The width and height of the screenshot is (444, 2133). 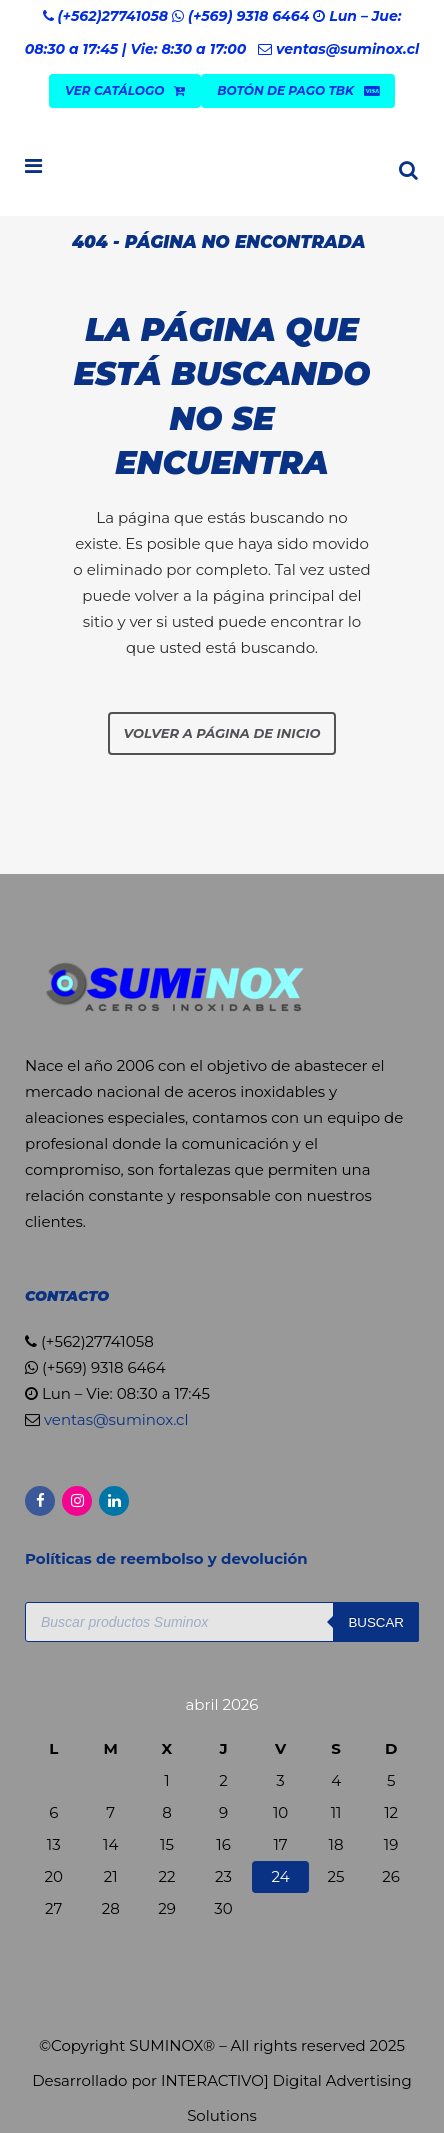 I want to click on Botón de Pago TBK, so click(x=298, y=90).